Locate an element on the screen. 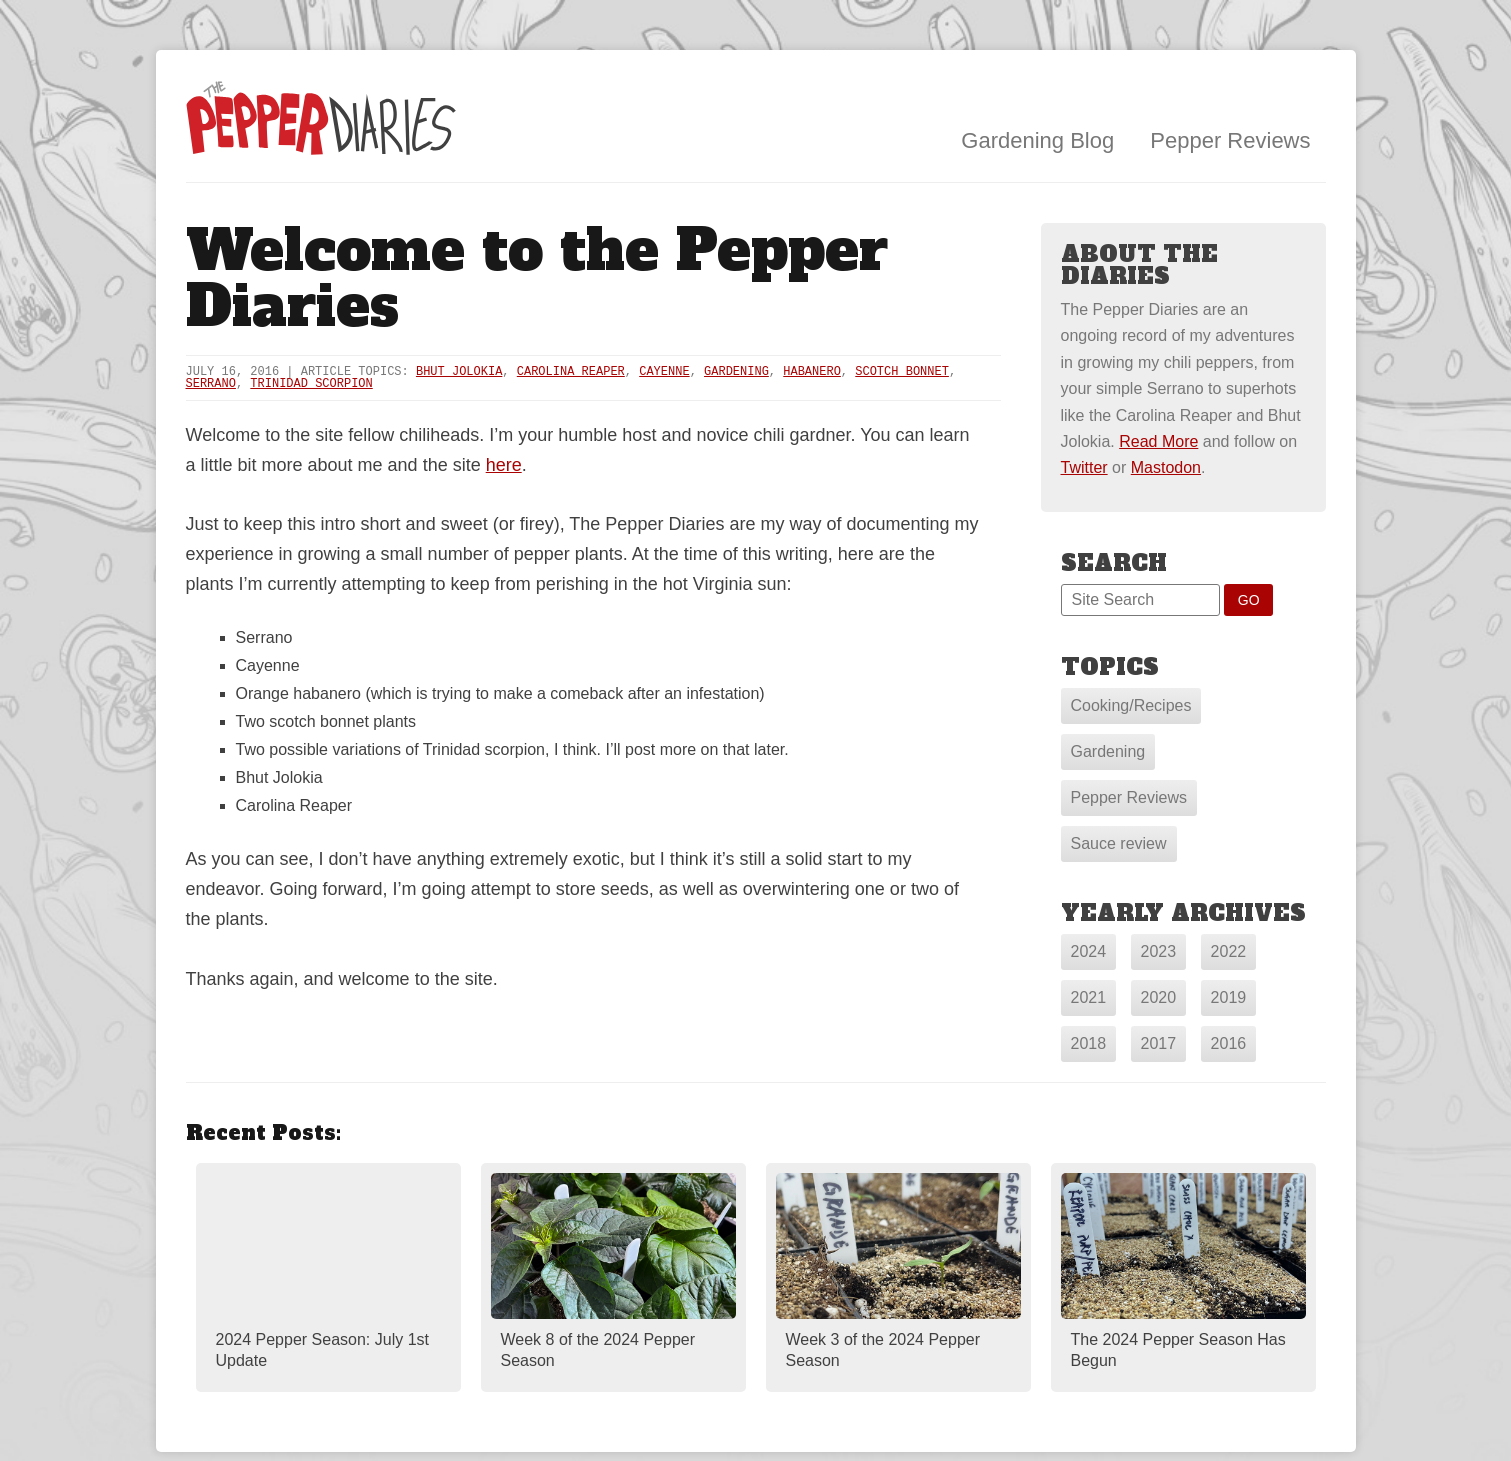 Image resolution: width=1511 pixels, height=1461 pixels. Read More is located at coordinates (1158, 441).